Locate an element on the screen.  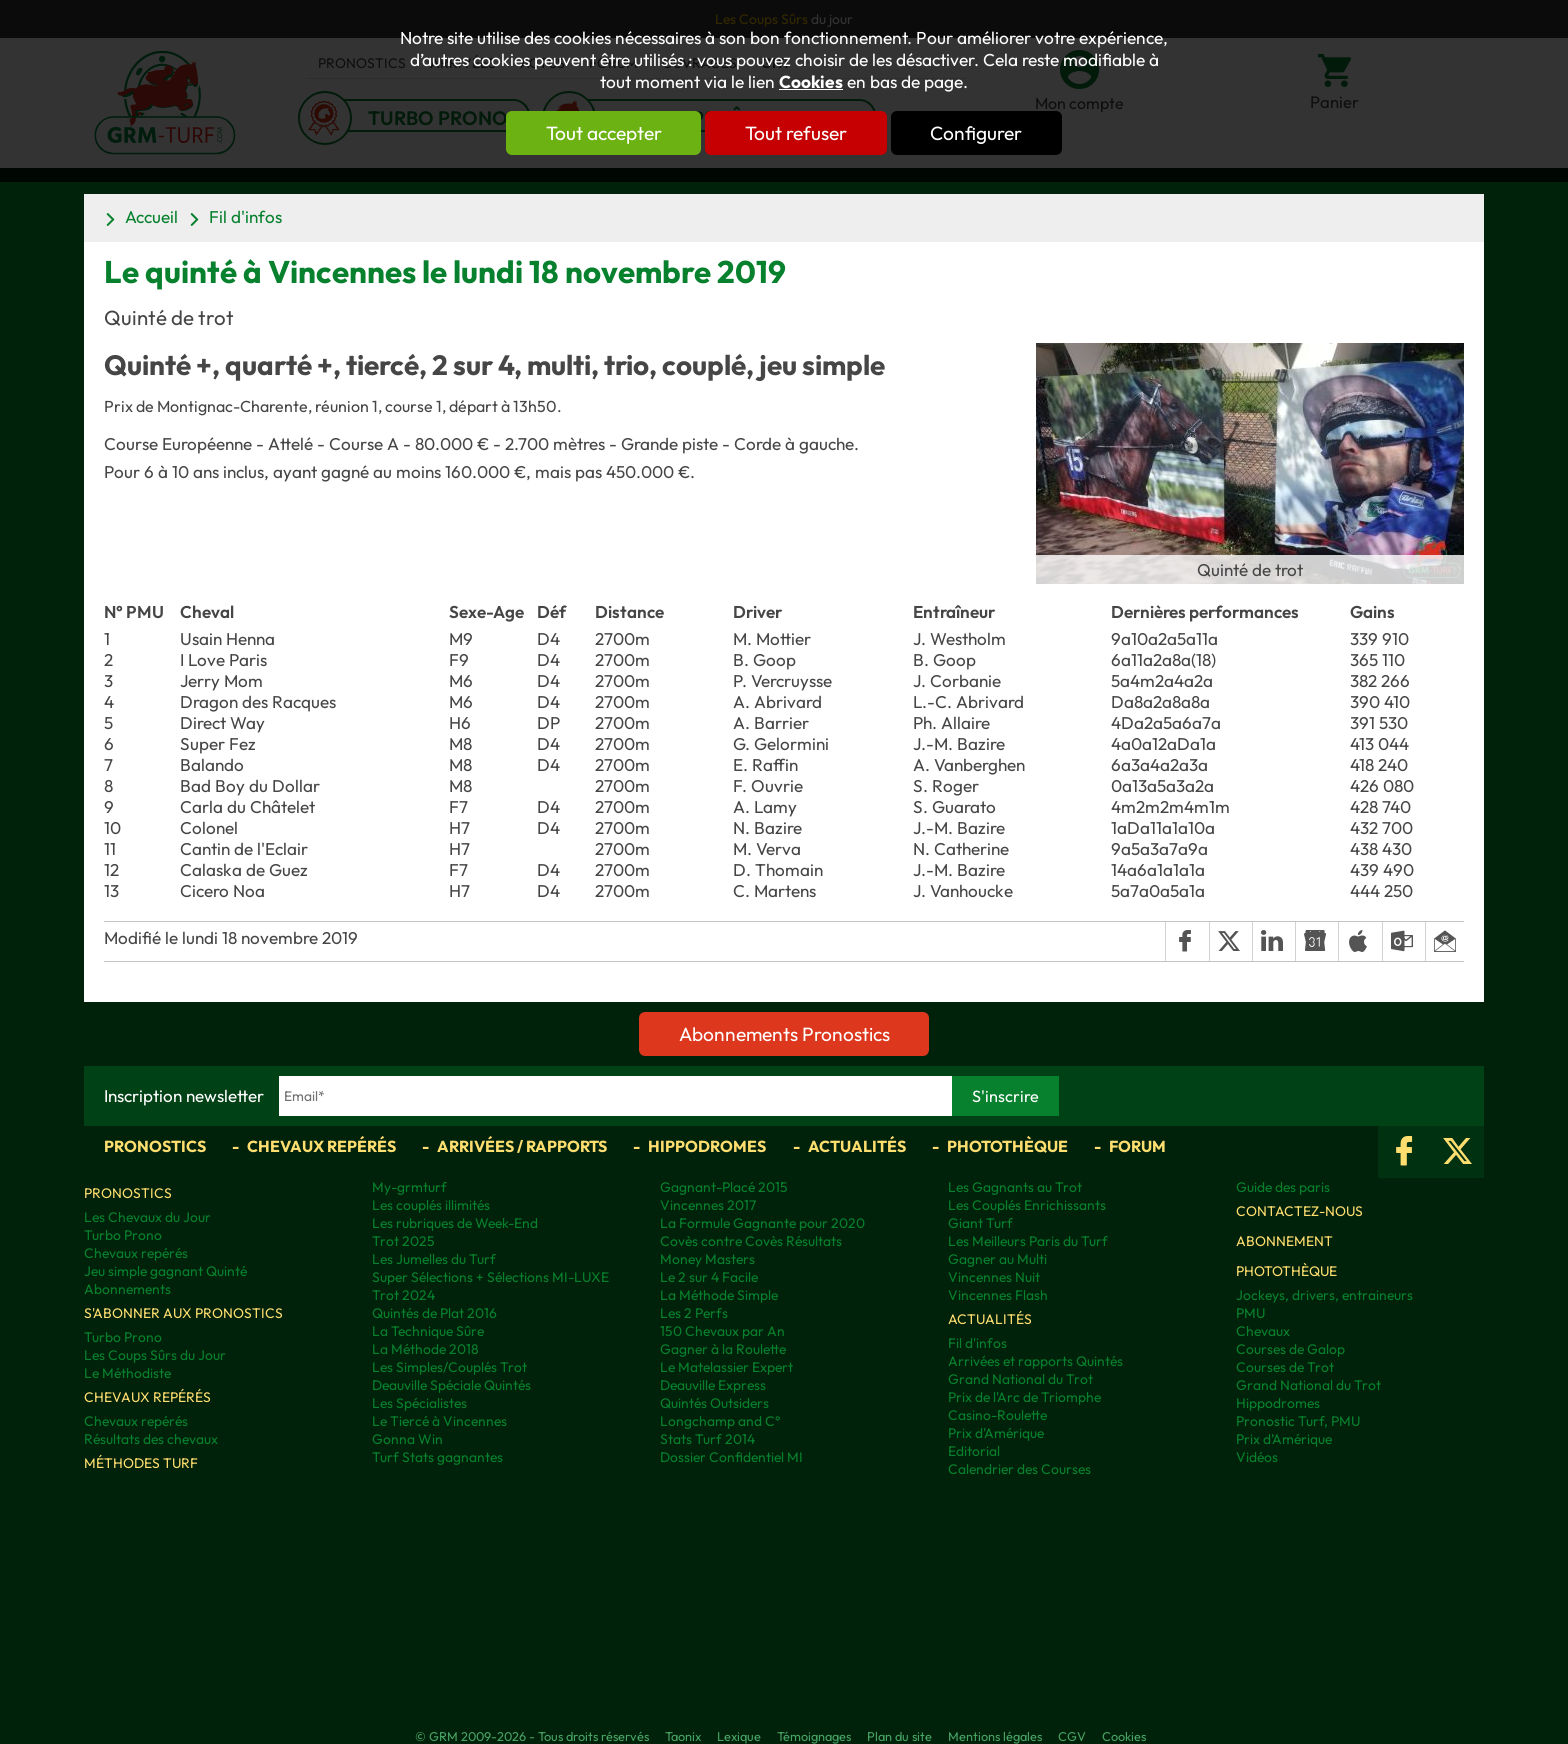
Les Chevaux du Jour is located at coordinates (147, 1217).